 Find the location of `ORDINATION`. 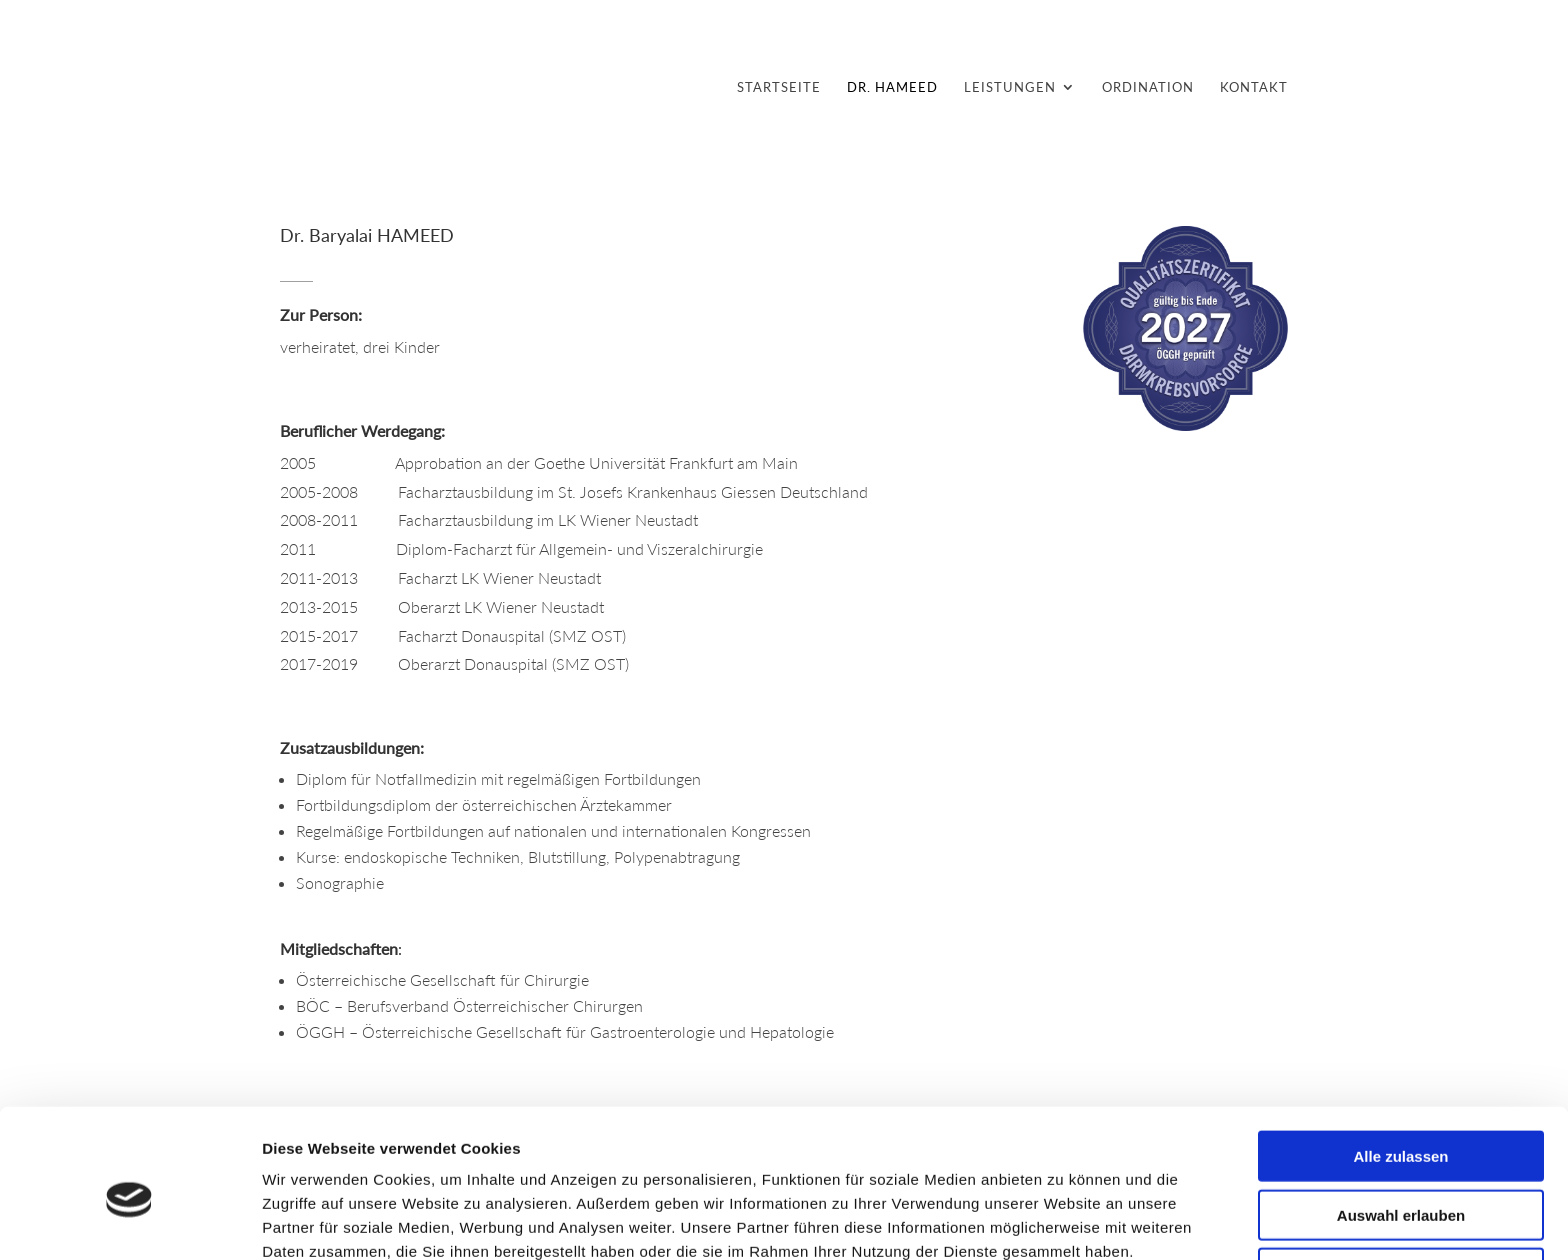

ORDINATION is located at coordinates (1148, 87).